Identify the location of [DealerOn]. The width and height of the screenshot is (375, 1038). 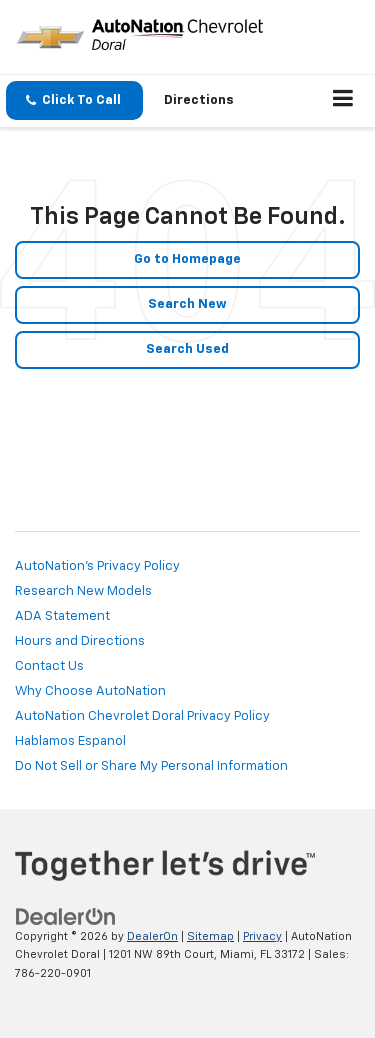
(66, 916).